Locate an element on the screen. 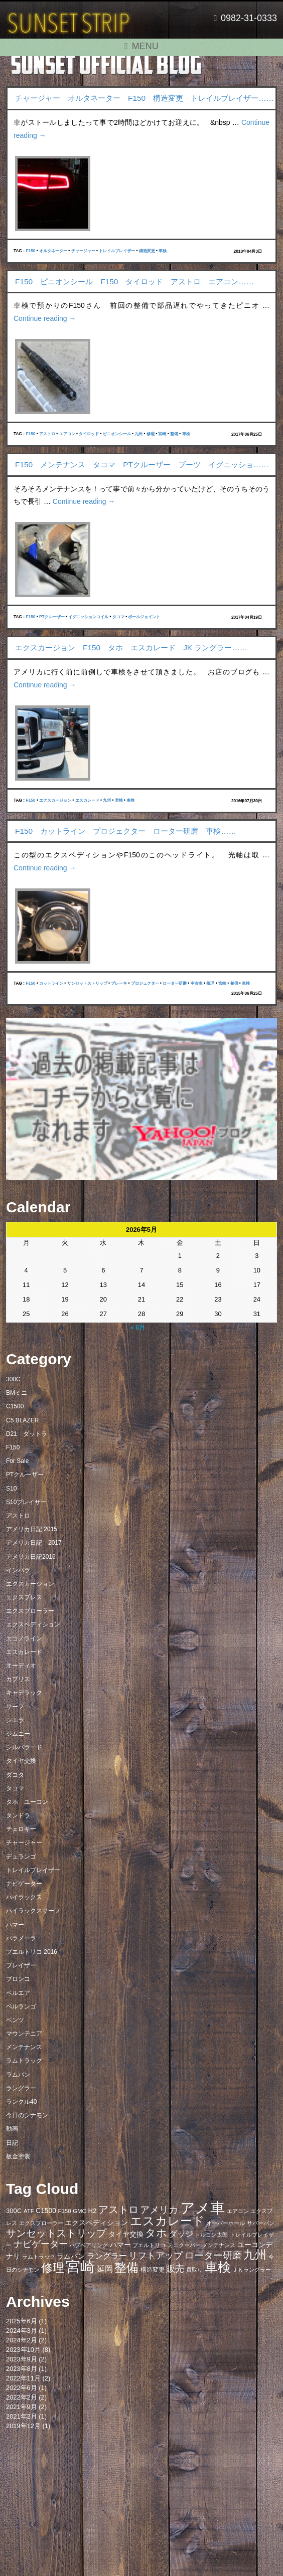 The width and height of the screenshot is (283, 2576). サンセットストリップ [サンセットストリップ (24個の項目)] is located at coordinates (56, 2233).